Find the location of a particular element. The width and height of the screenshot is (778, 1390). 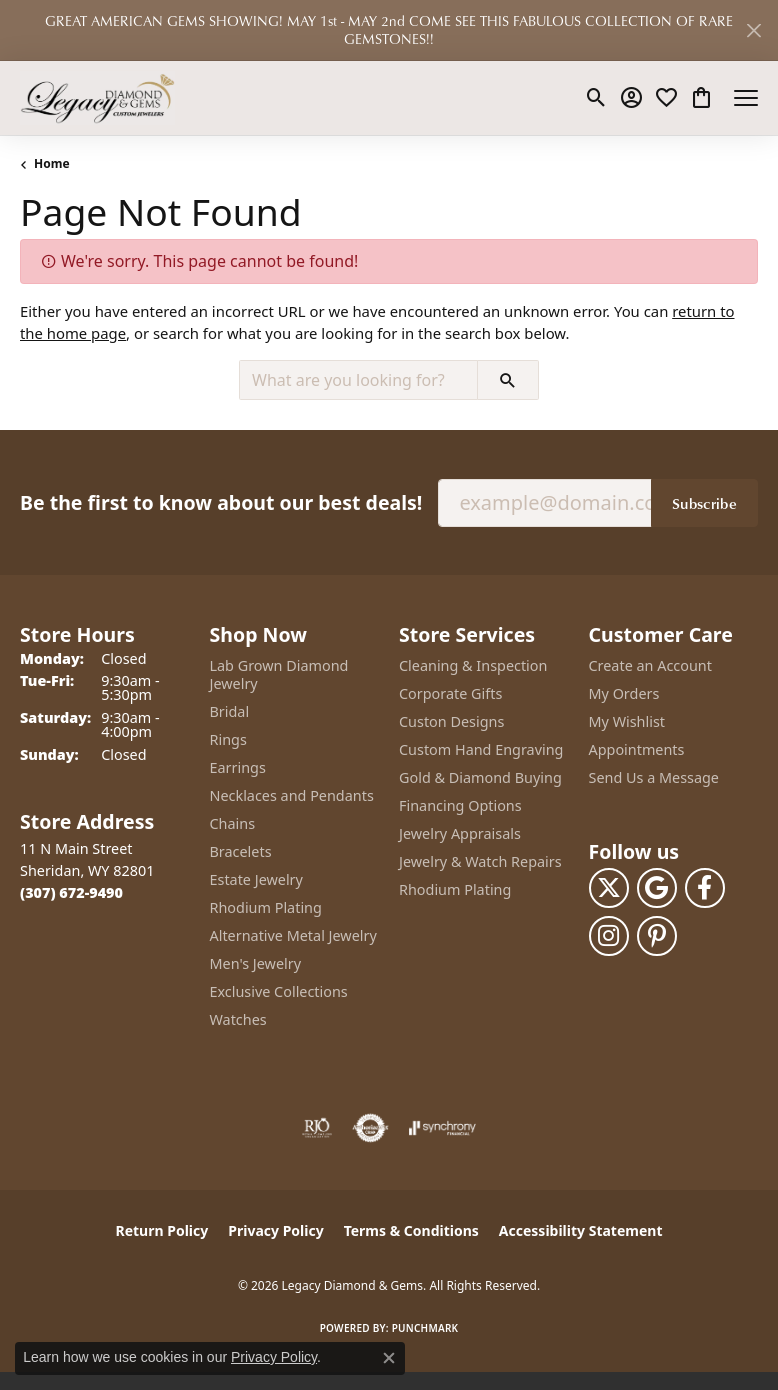

Lab Grown Diamond Jewelry is located at coordinates (279, 674).